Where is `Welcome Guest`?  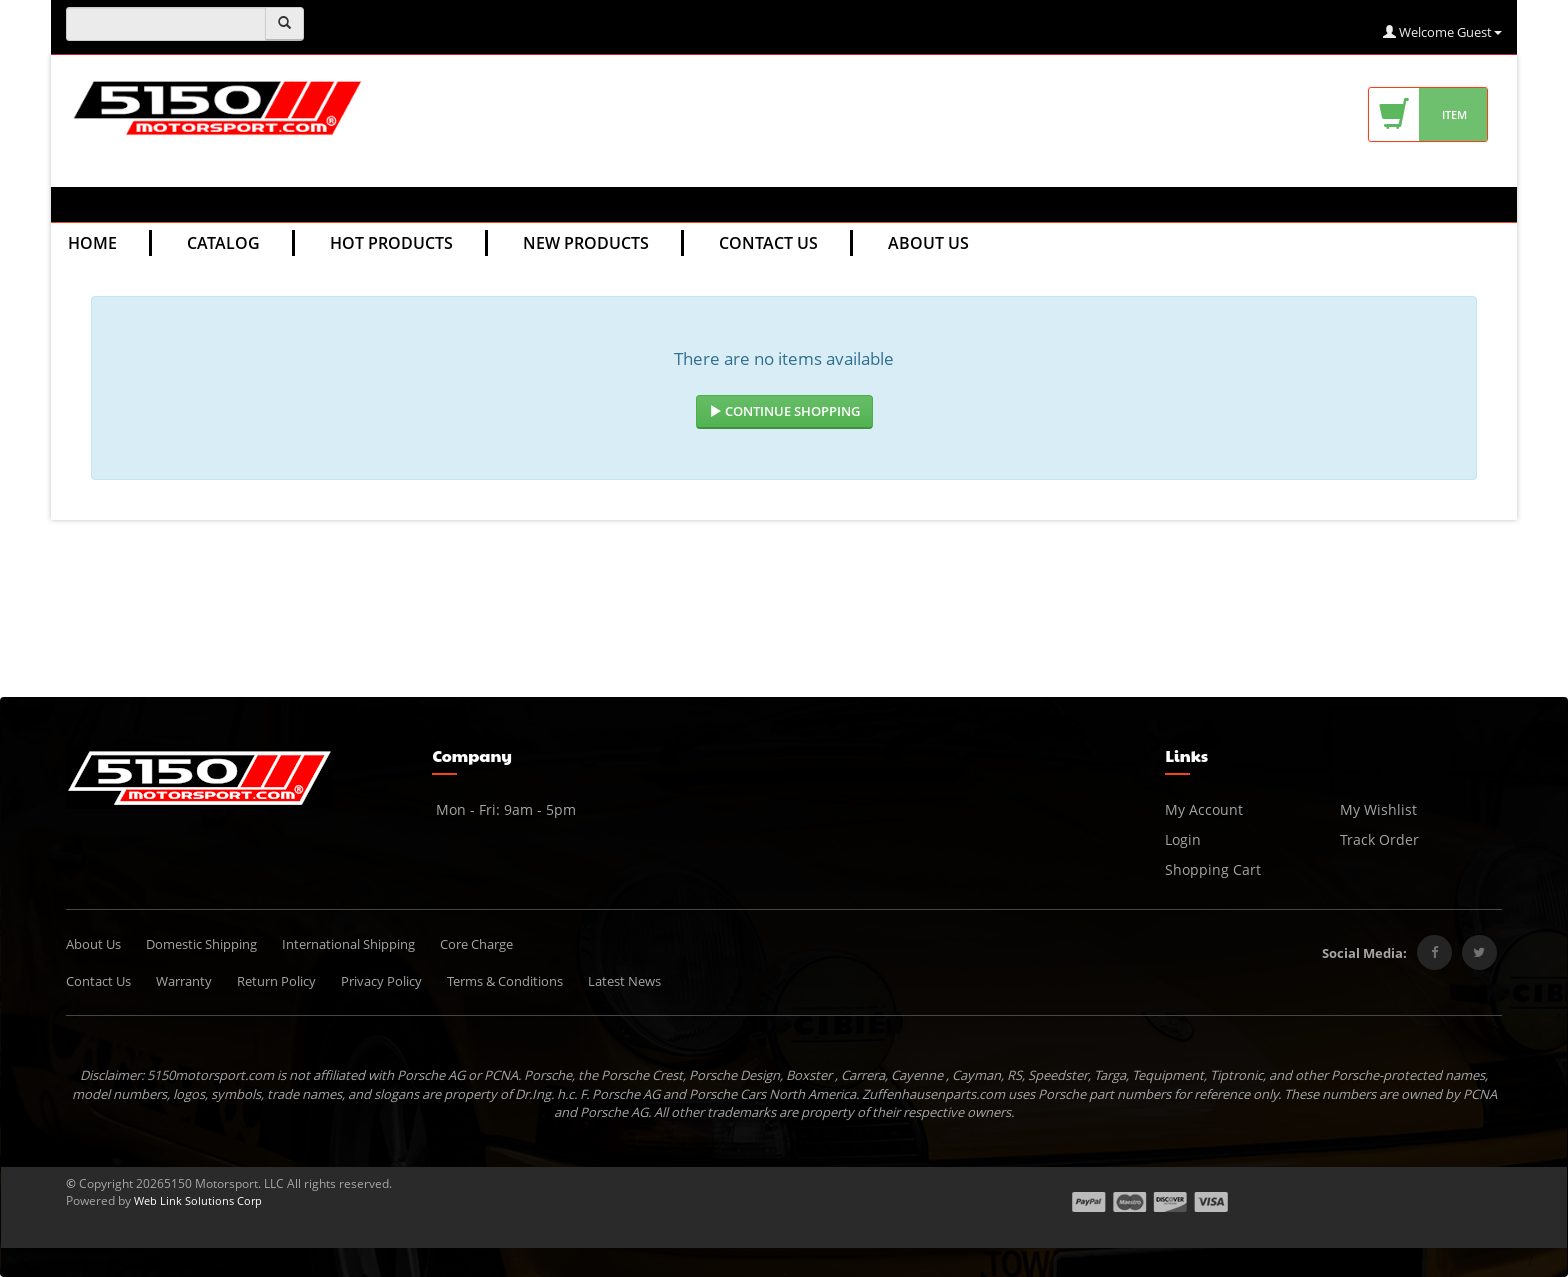 Welcome Guest is located at coordinates (1442, 32).